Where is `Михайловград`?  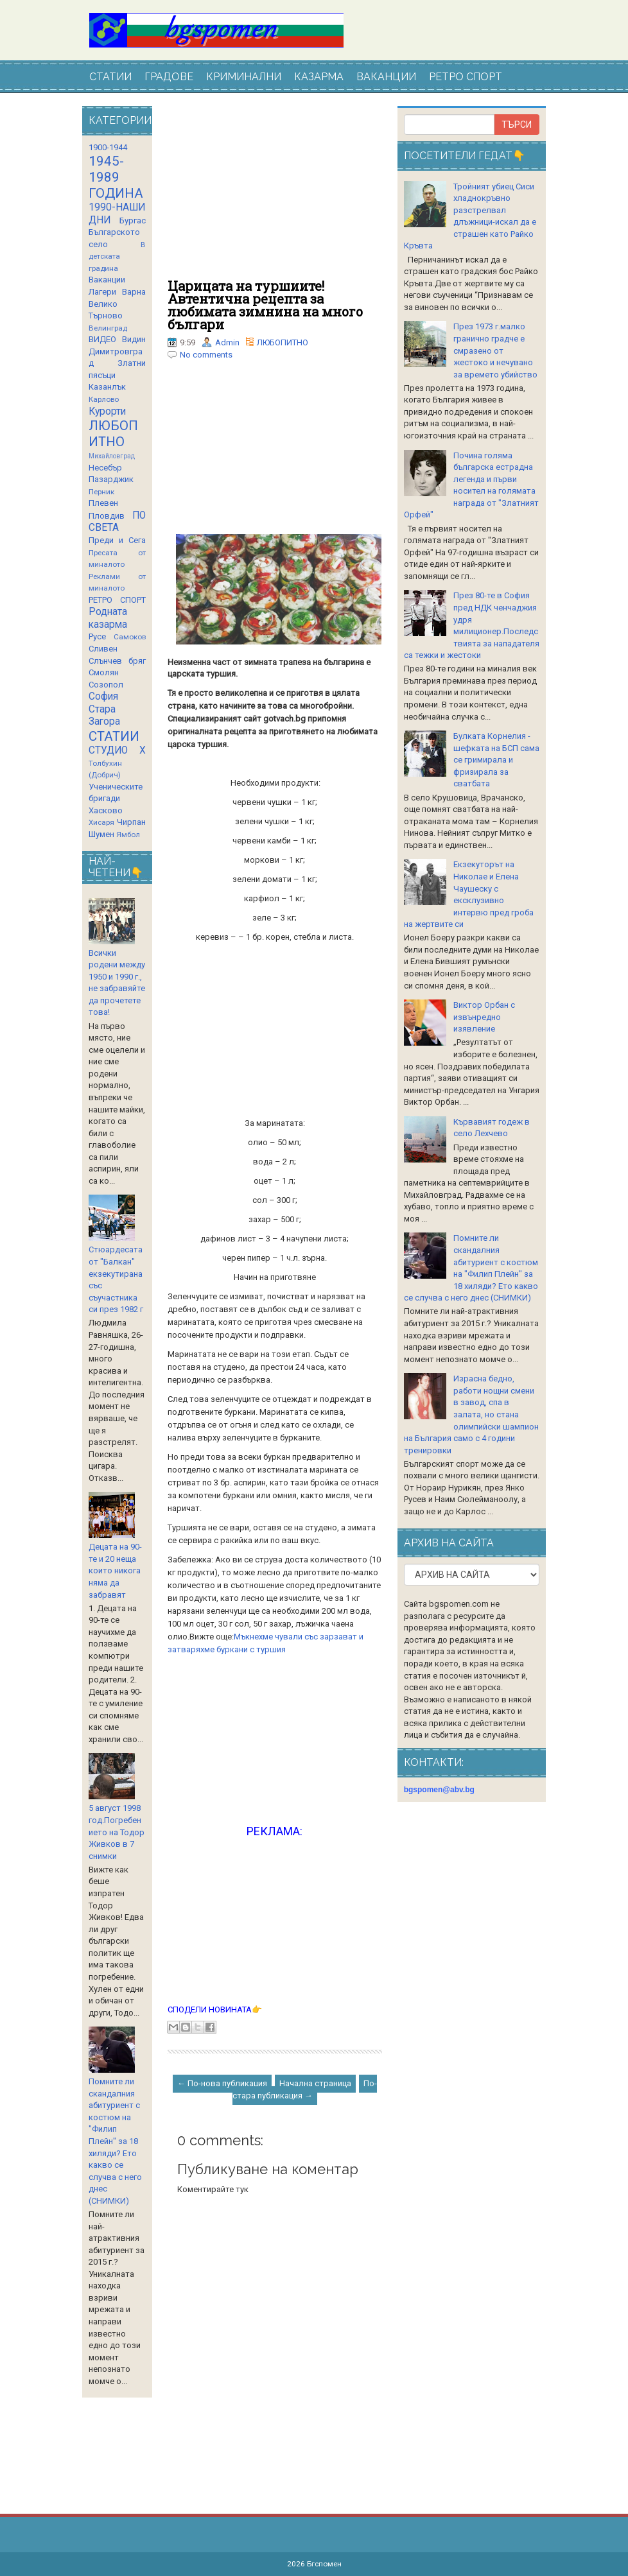 Михайловград is located at coordinates (112, 456).